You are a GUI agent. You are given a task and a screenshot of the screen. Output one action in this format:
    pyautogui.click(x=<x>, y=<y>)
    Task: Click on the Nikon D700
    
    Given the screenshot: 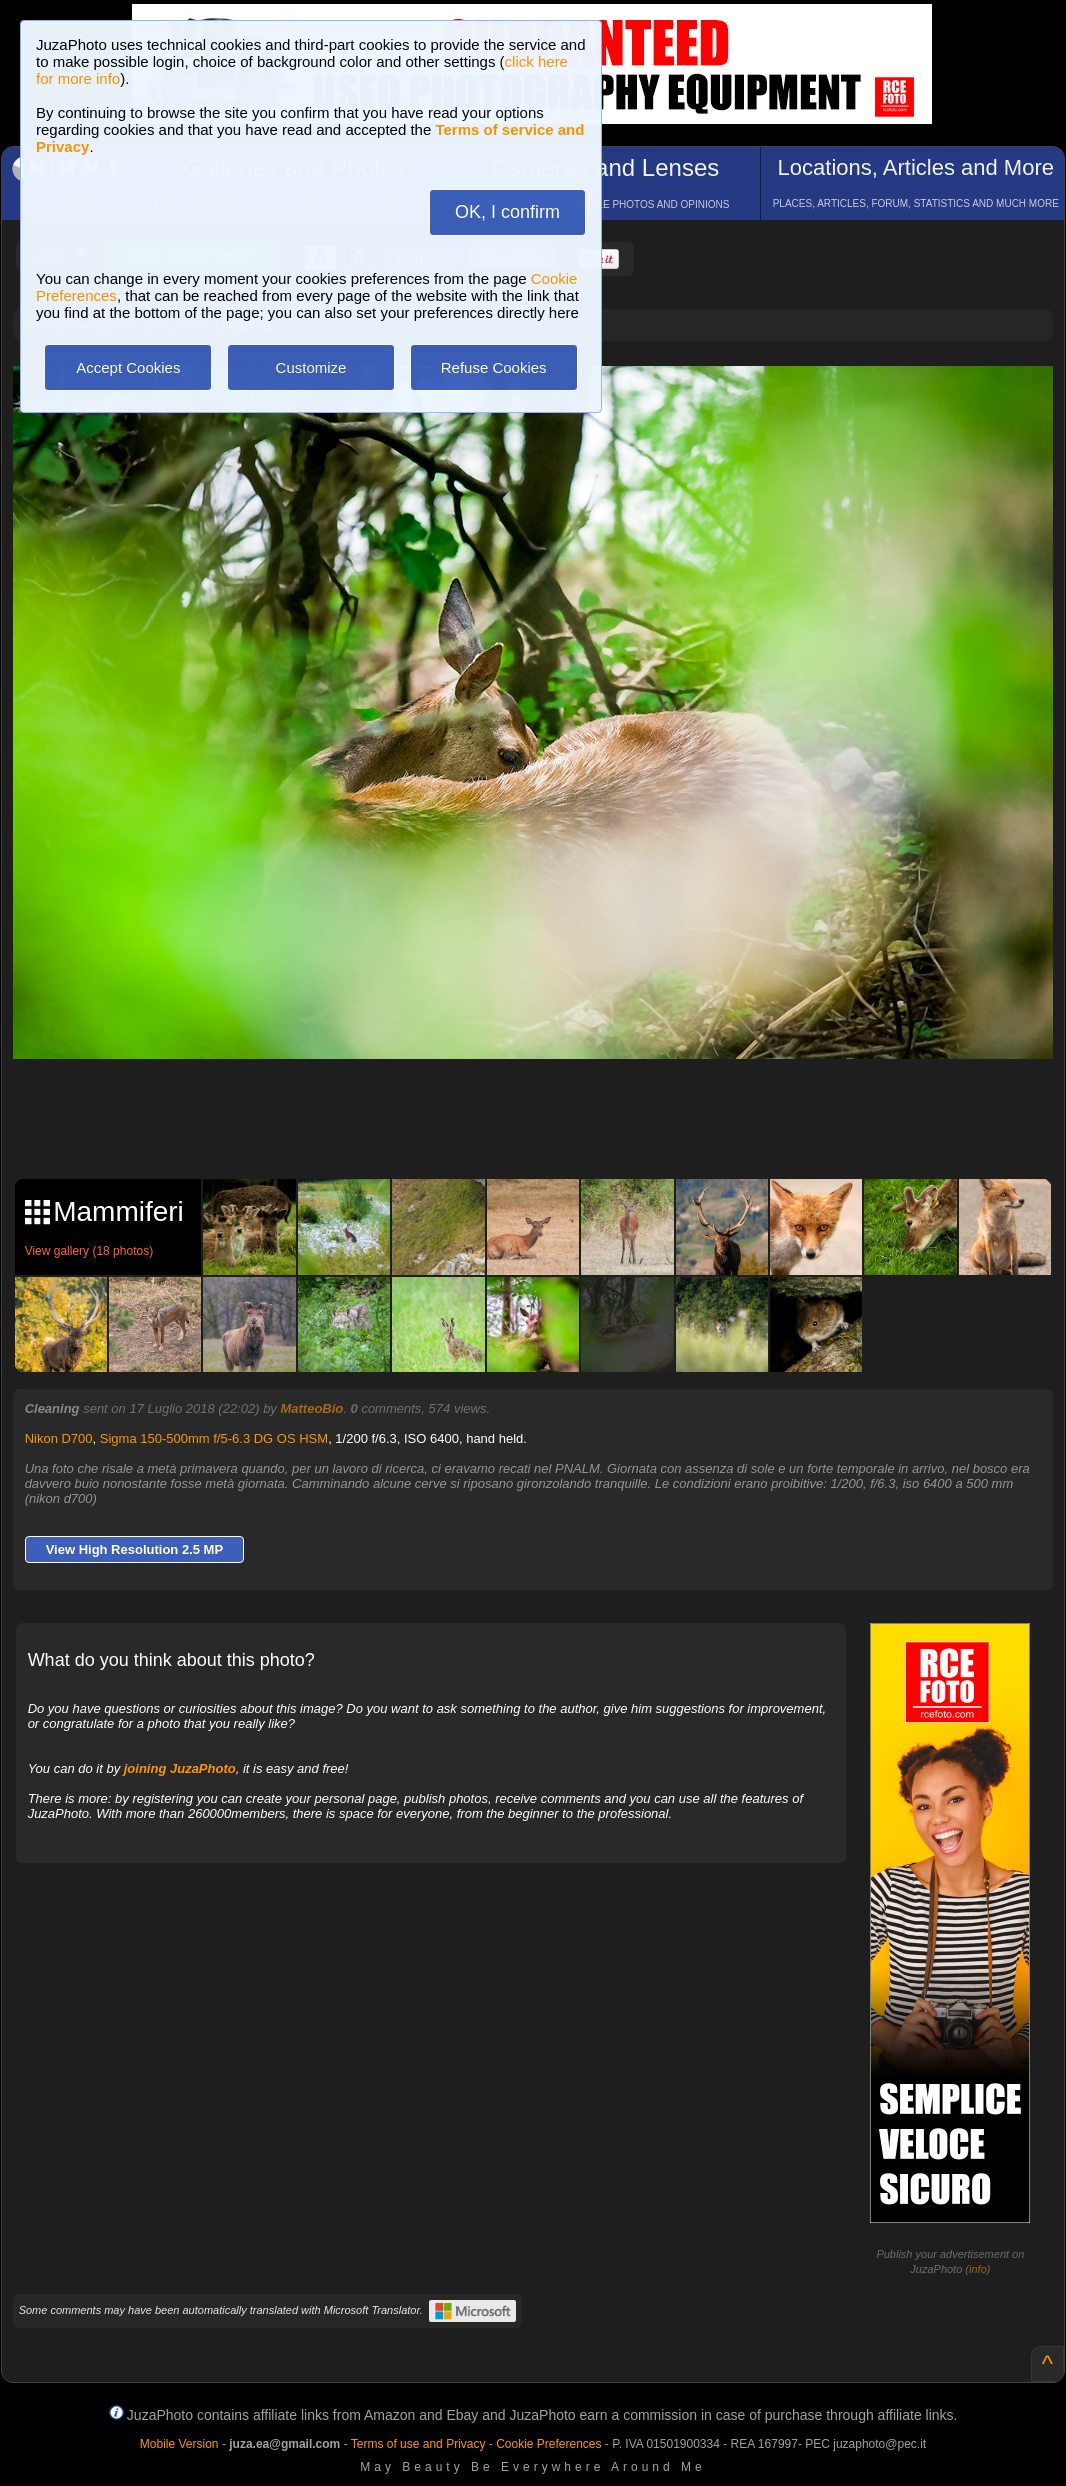 What is the action you would take?
    pyautogui.click(x=59, y=1438)
    